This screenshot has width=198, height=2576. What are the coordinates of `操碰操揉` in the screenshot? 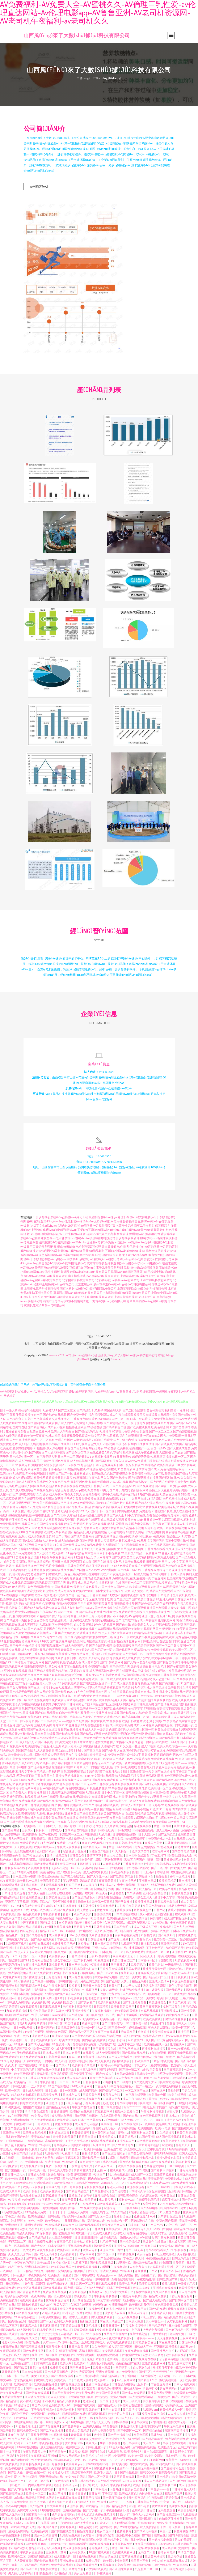 It's located at (171, 1814).